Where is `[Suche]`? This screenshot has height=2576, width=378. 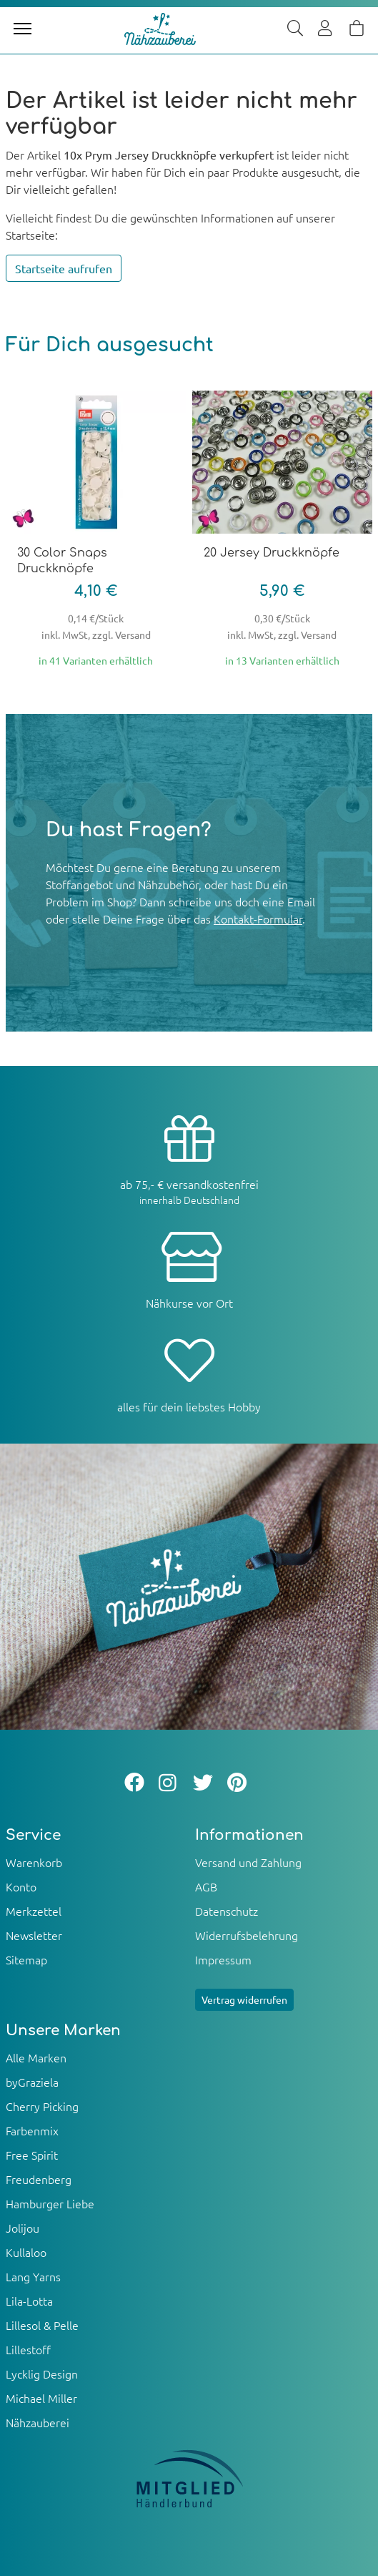 [Suche] is located at coordinates (295, 28).